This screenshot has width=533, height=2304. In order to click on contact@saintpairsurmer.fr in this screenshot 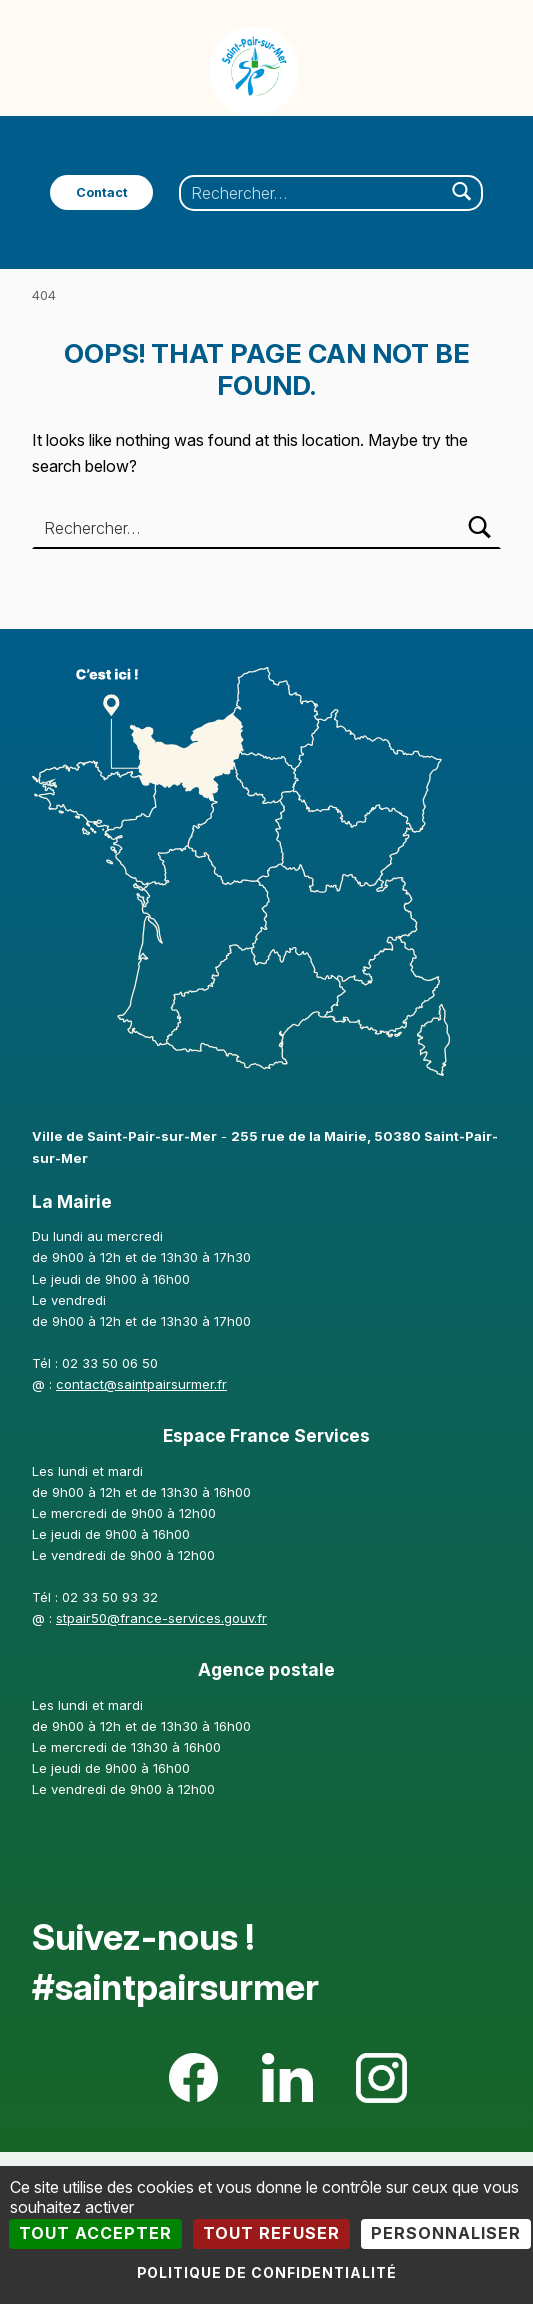, I will do `click(141, 1384)`.